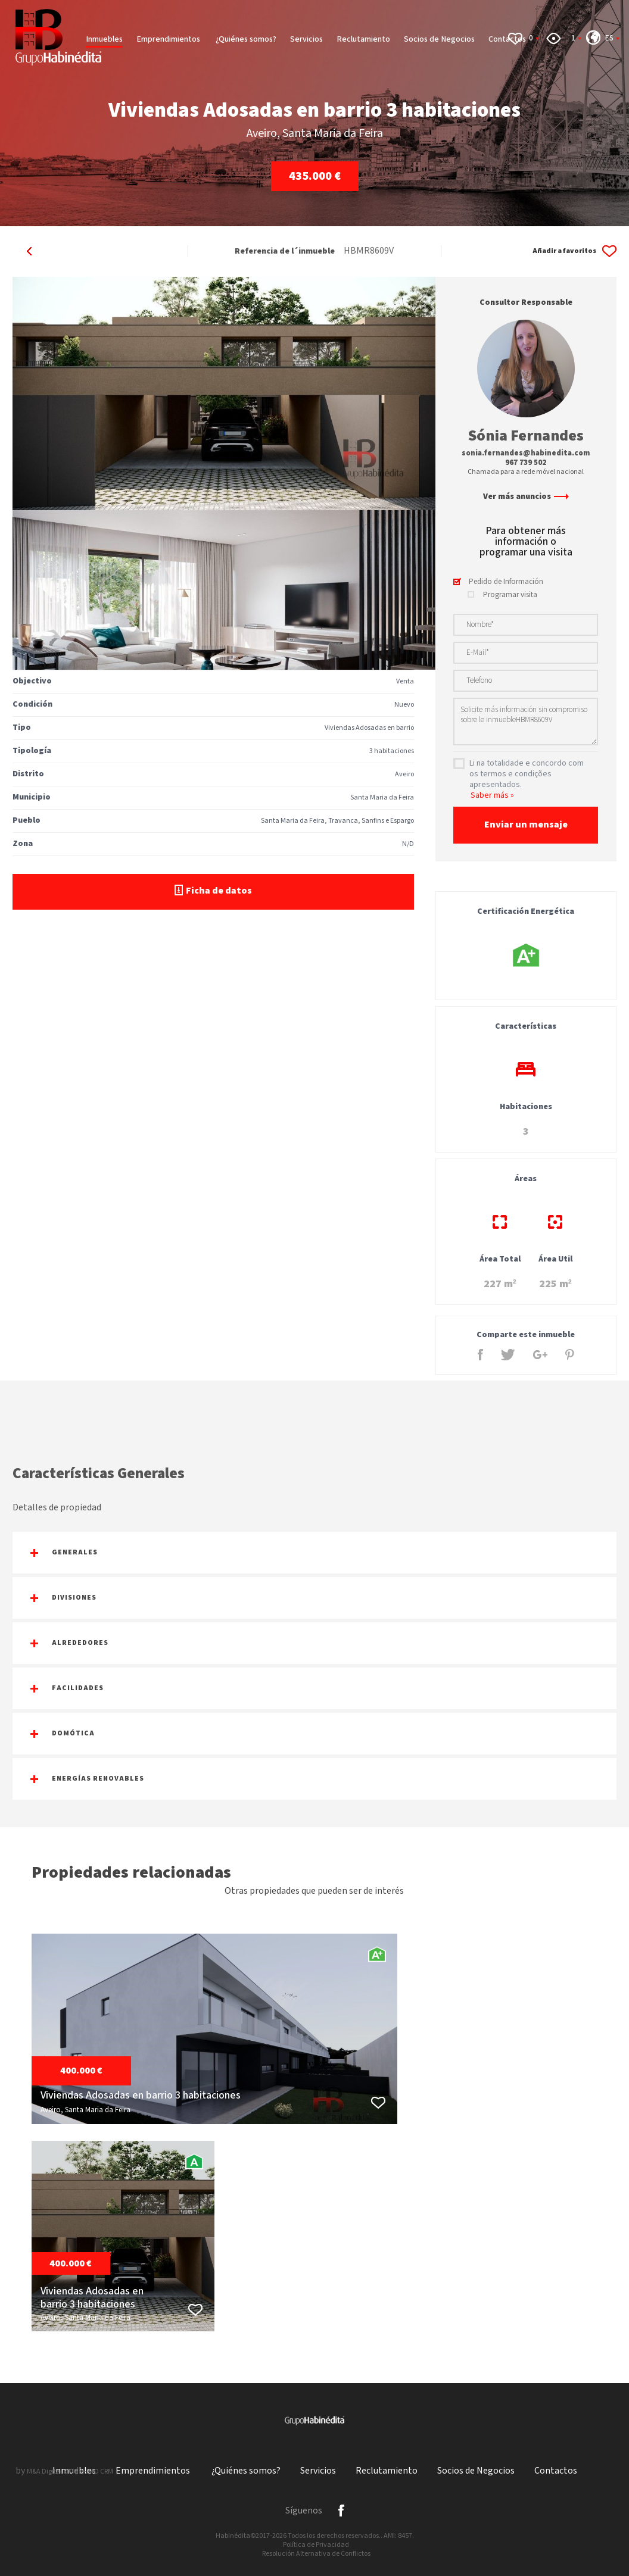 This screenshot has height=2576, width=629. I want to click on X-IMO CRM, so click(96, 2471).